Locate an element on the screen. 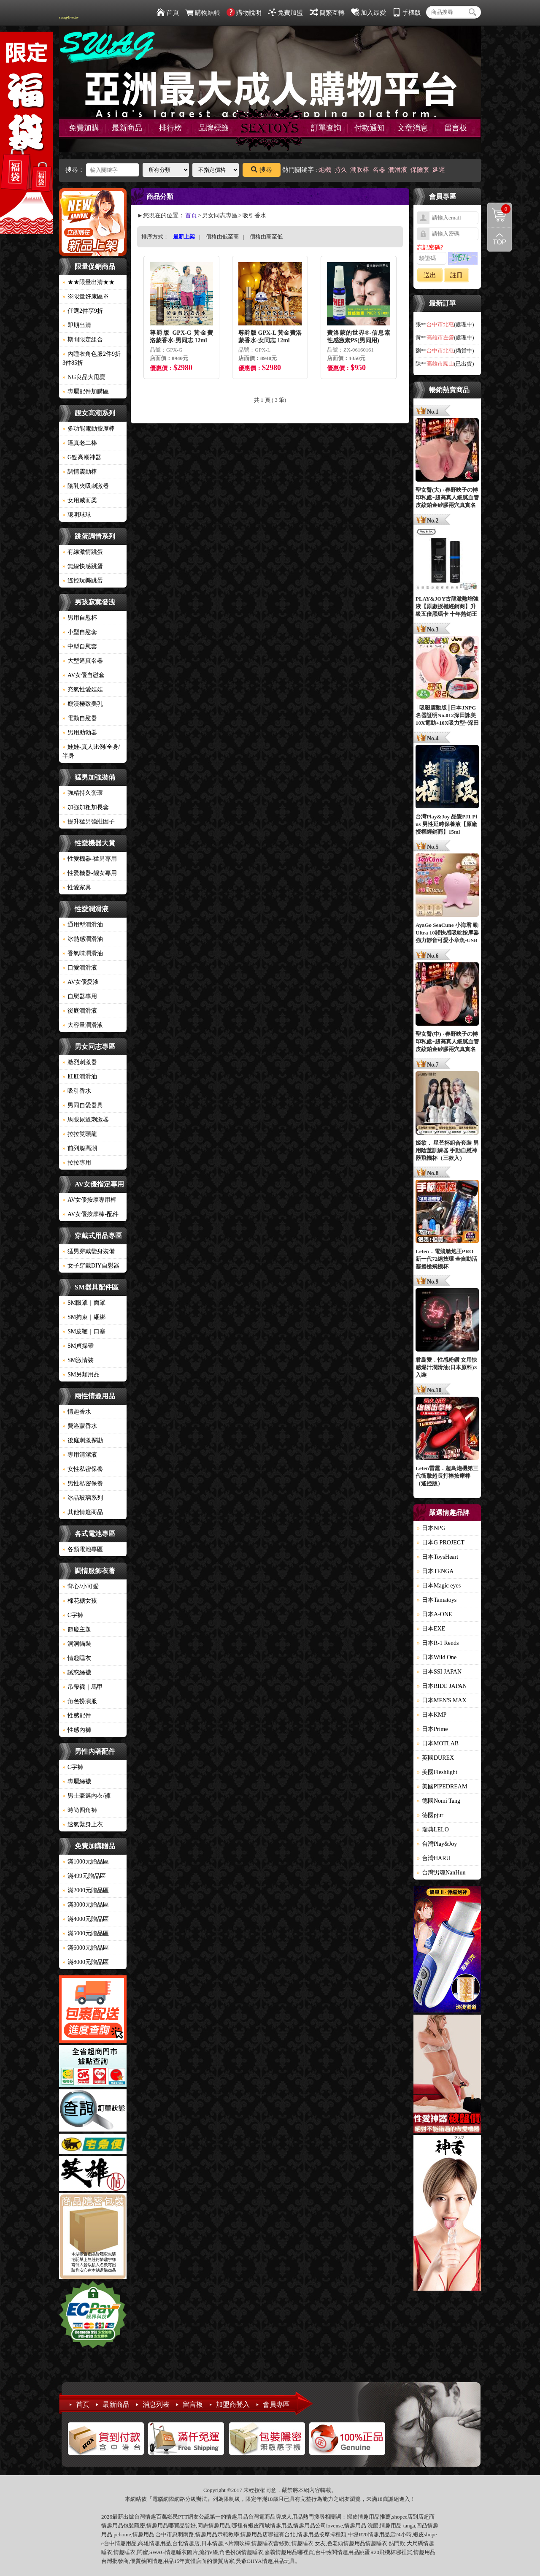 The width and height of the screenshot is (540, 2576). 吸引香水 is located at coordinates (76, 1091).